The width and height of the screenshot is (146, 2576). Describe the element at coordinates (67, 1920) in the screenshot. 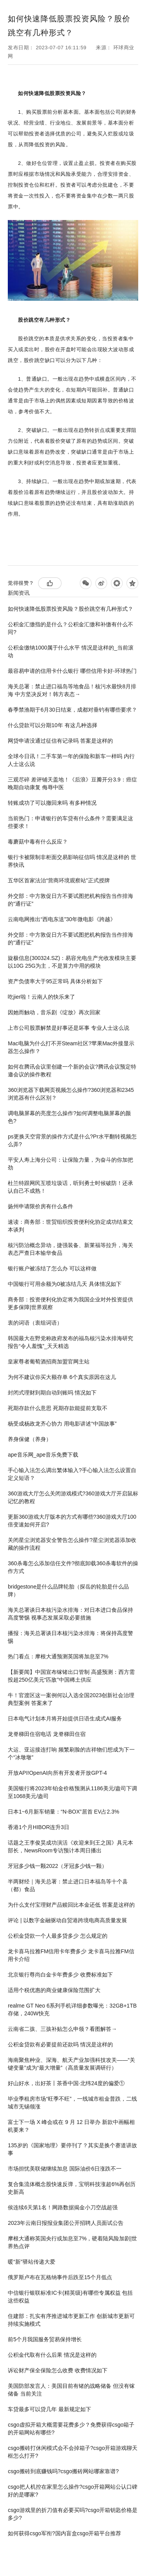

I see `评论 | 以数字金融驱动自贸港跨境电商高质量发展` at that location.